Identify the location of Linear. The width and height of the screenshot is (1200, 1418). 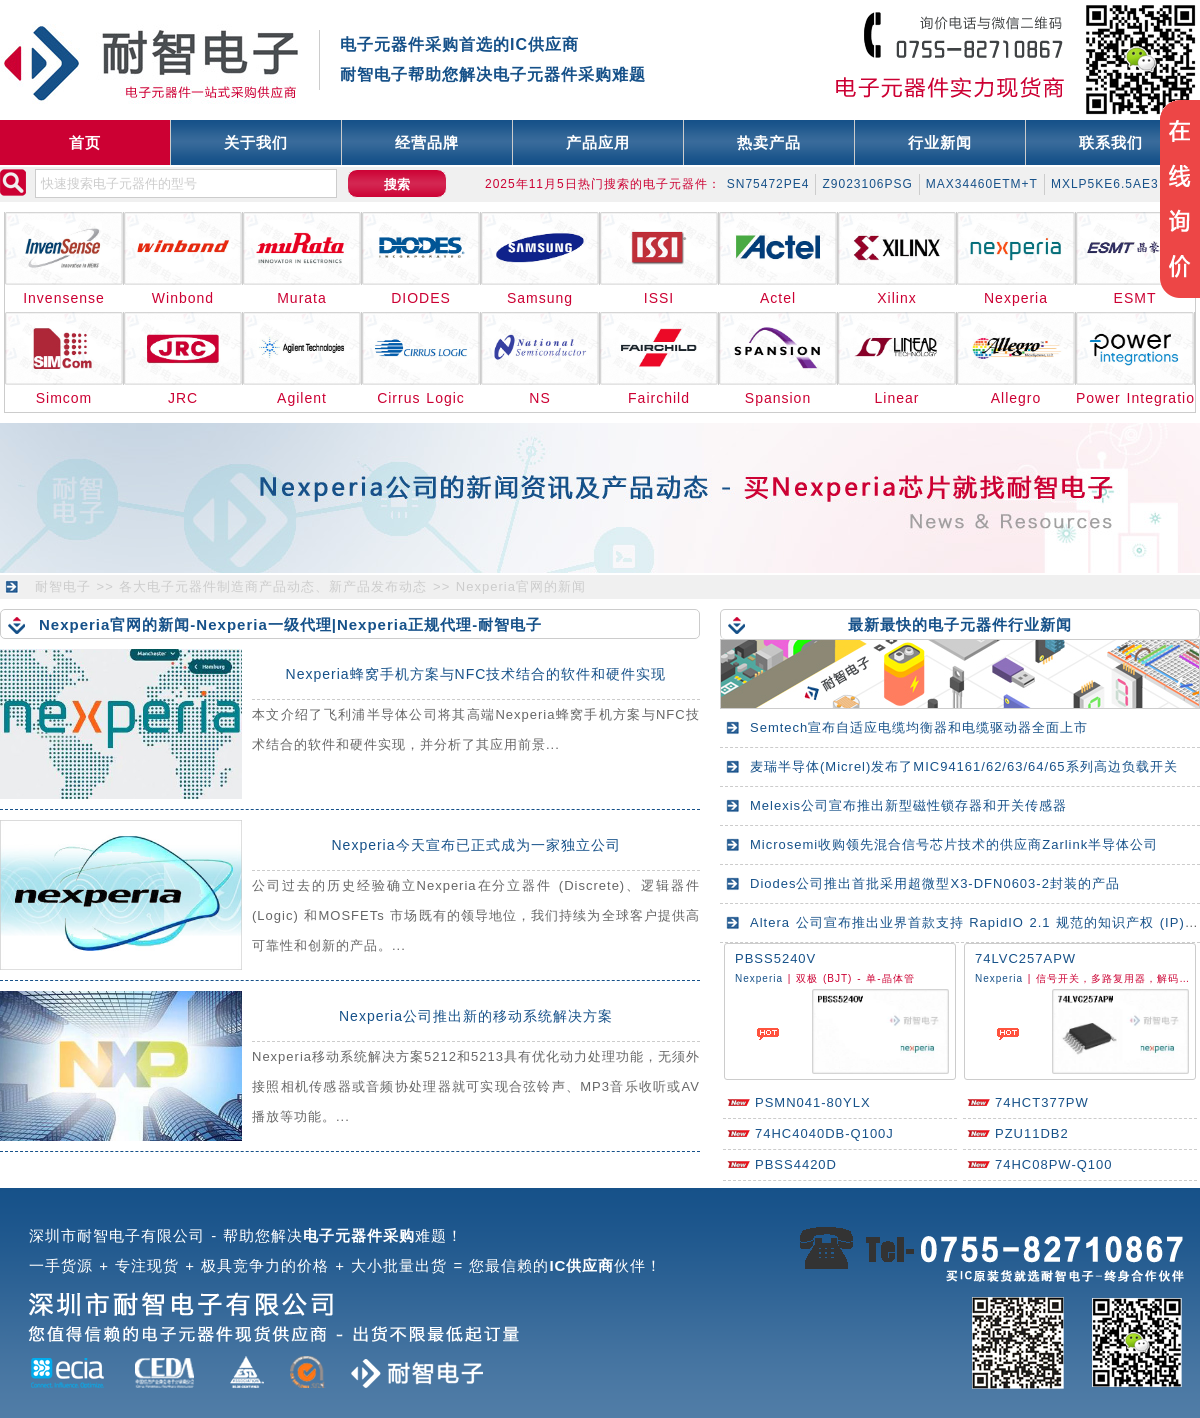
(897, 398).